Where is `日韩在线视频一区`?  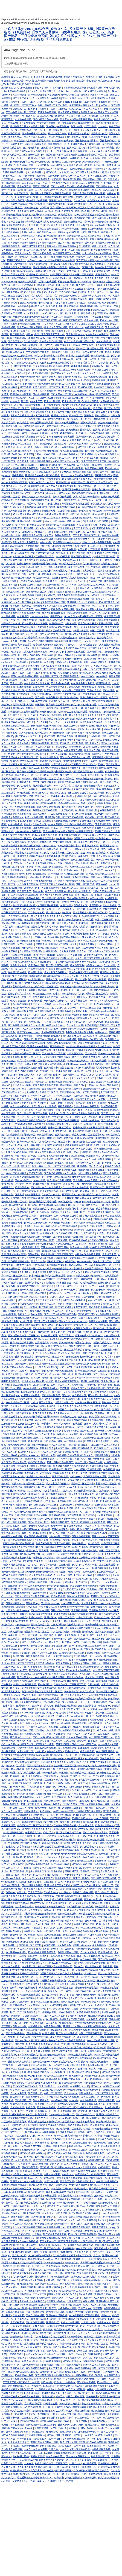
日韩在线视频一区 is located at coordinates (15, 1853).